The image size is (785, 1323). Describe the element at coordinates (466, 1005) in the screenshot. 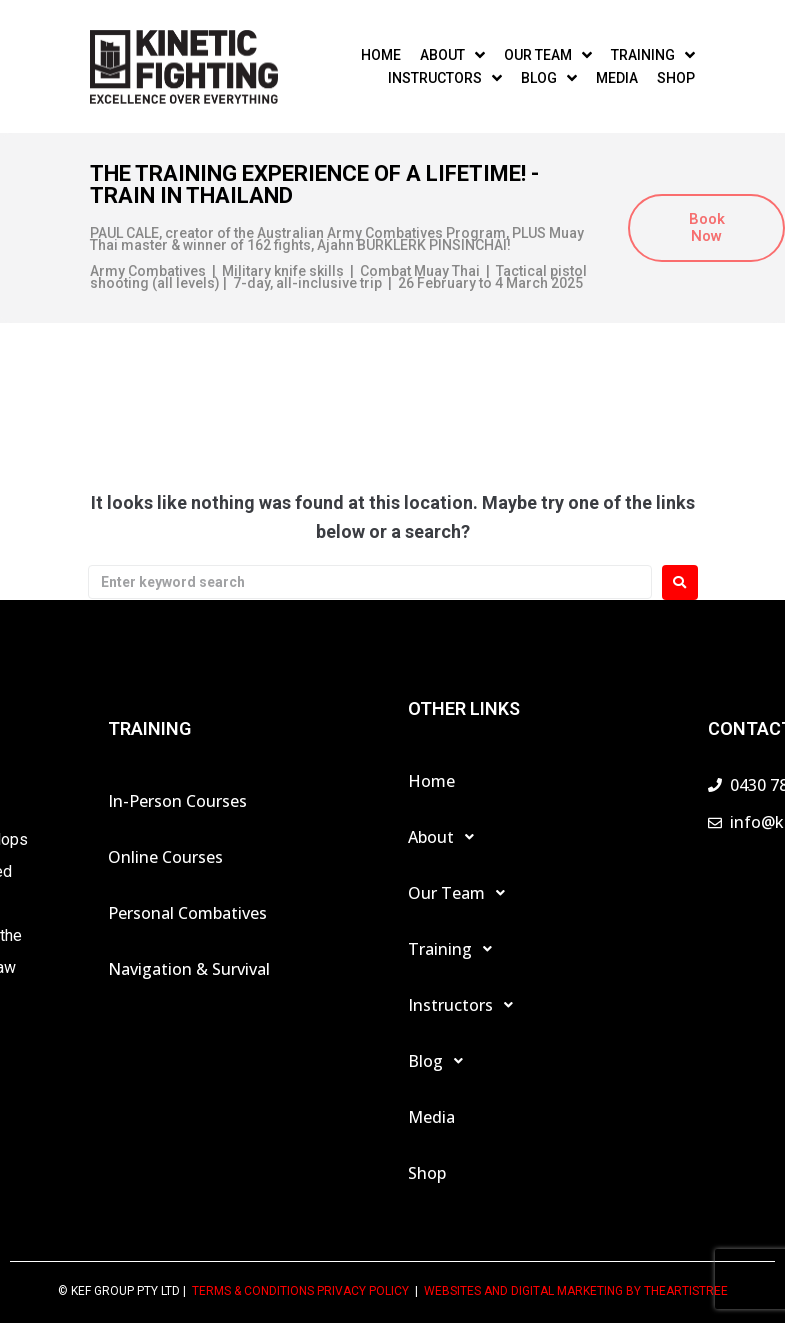

I see `Instructors` at that location.